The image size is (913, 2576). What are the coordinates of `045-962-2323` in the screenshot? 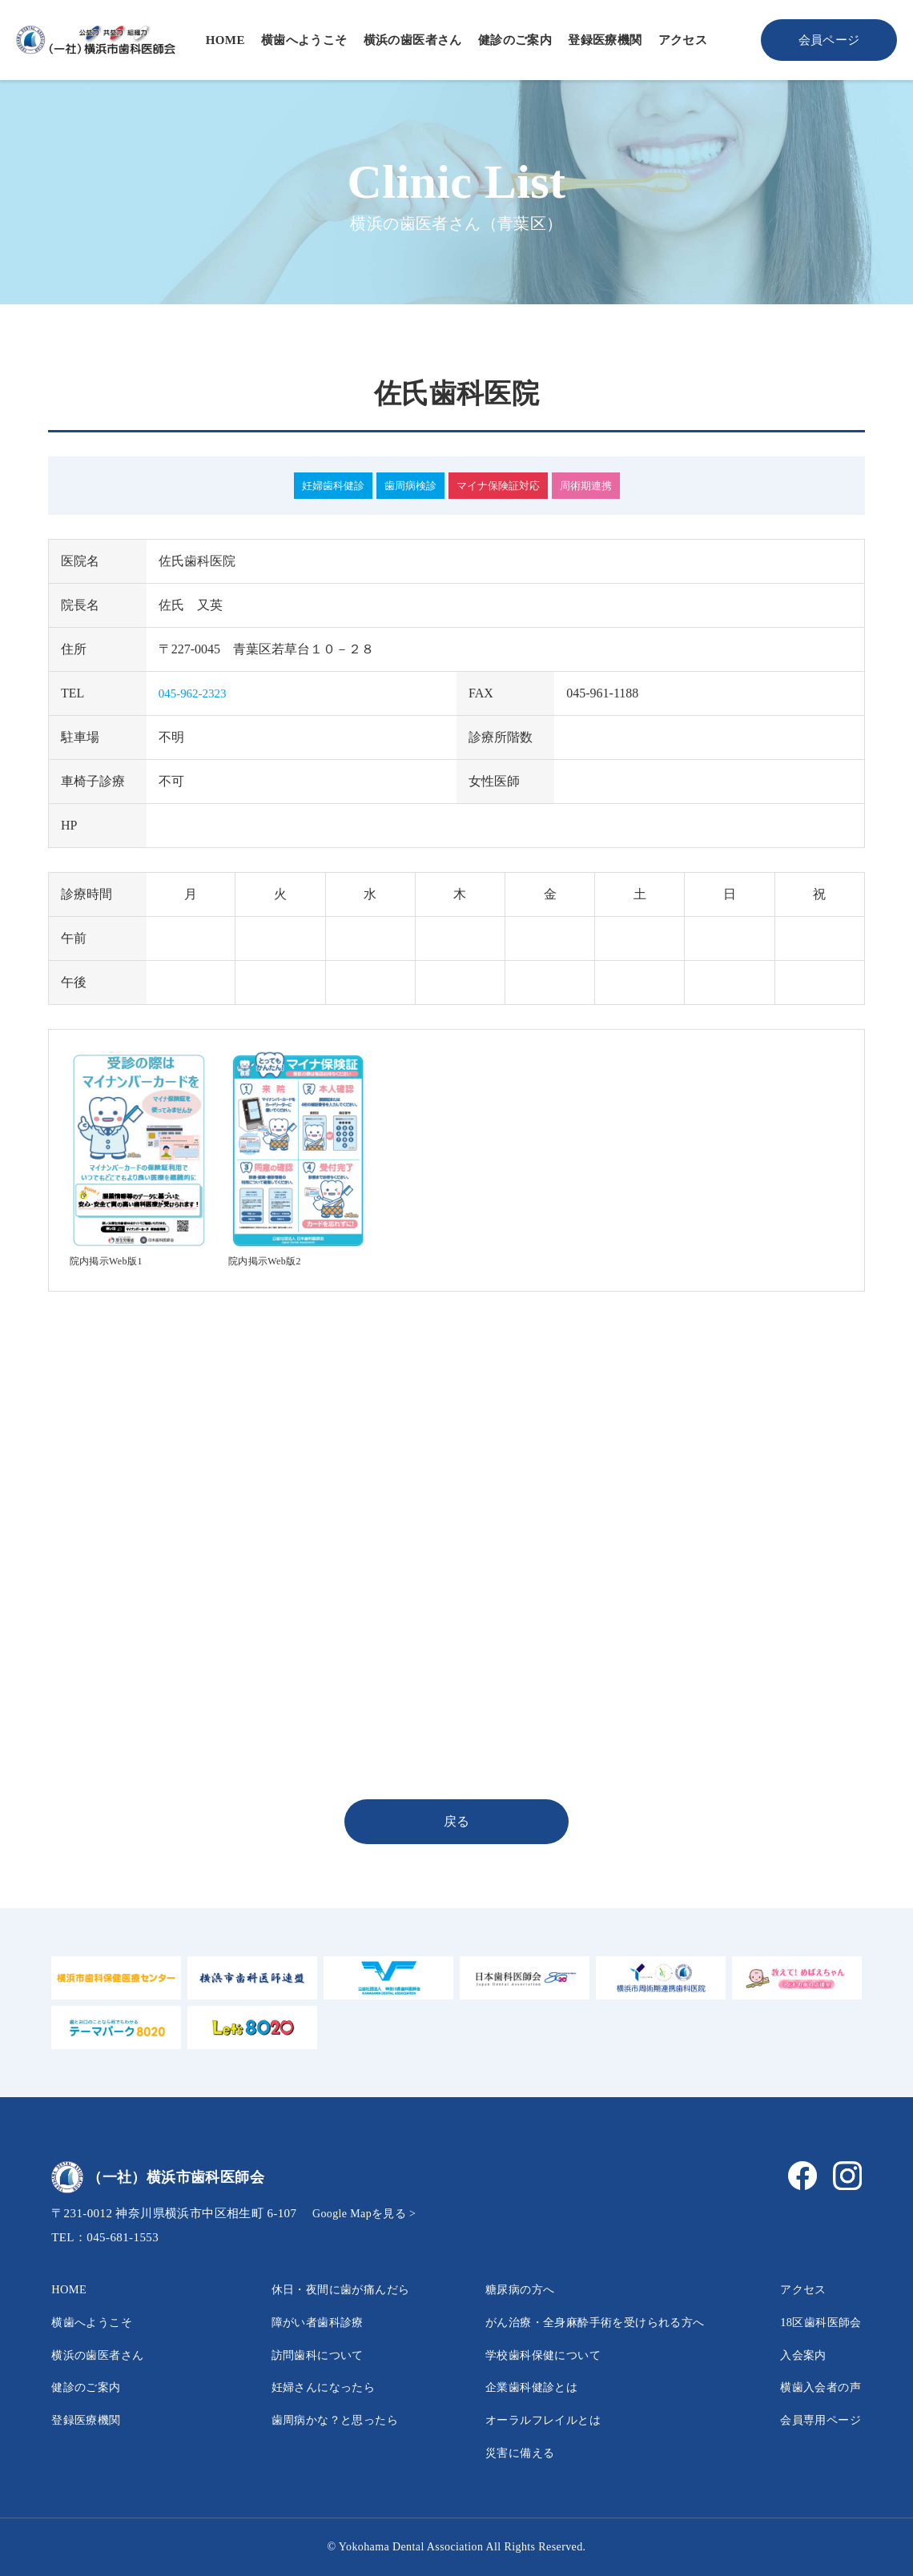 It's located at (195, 693).